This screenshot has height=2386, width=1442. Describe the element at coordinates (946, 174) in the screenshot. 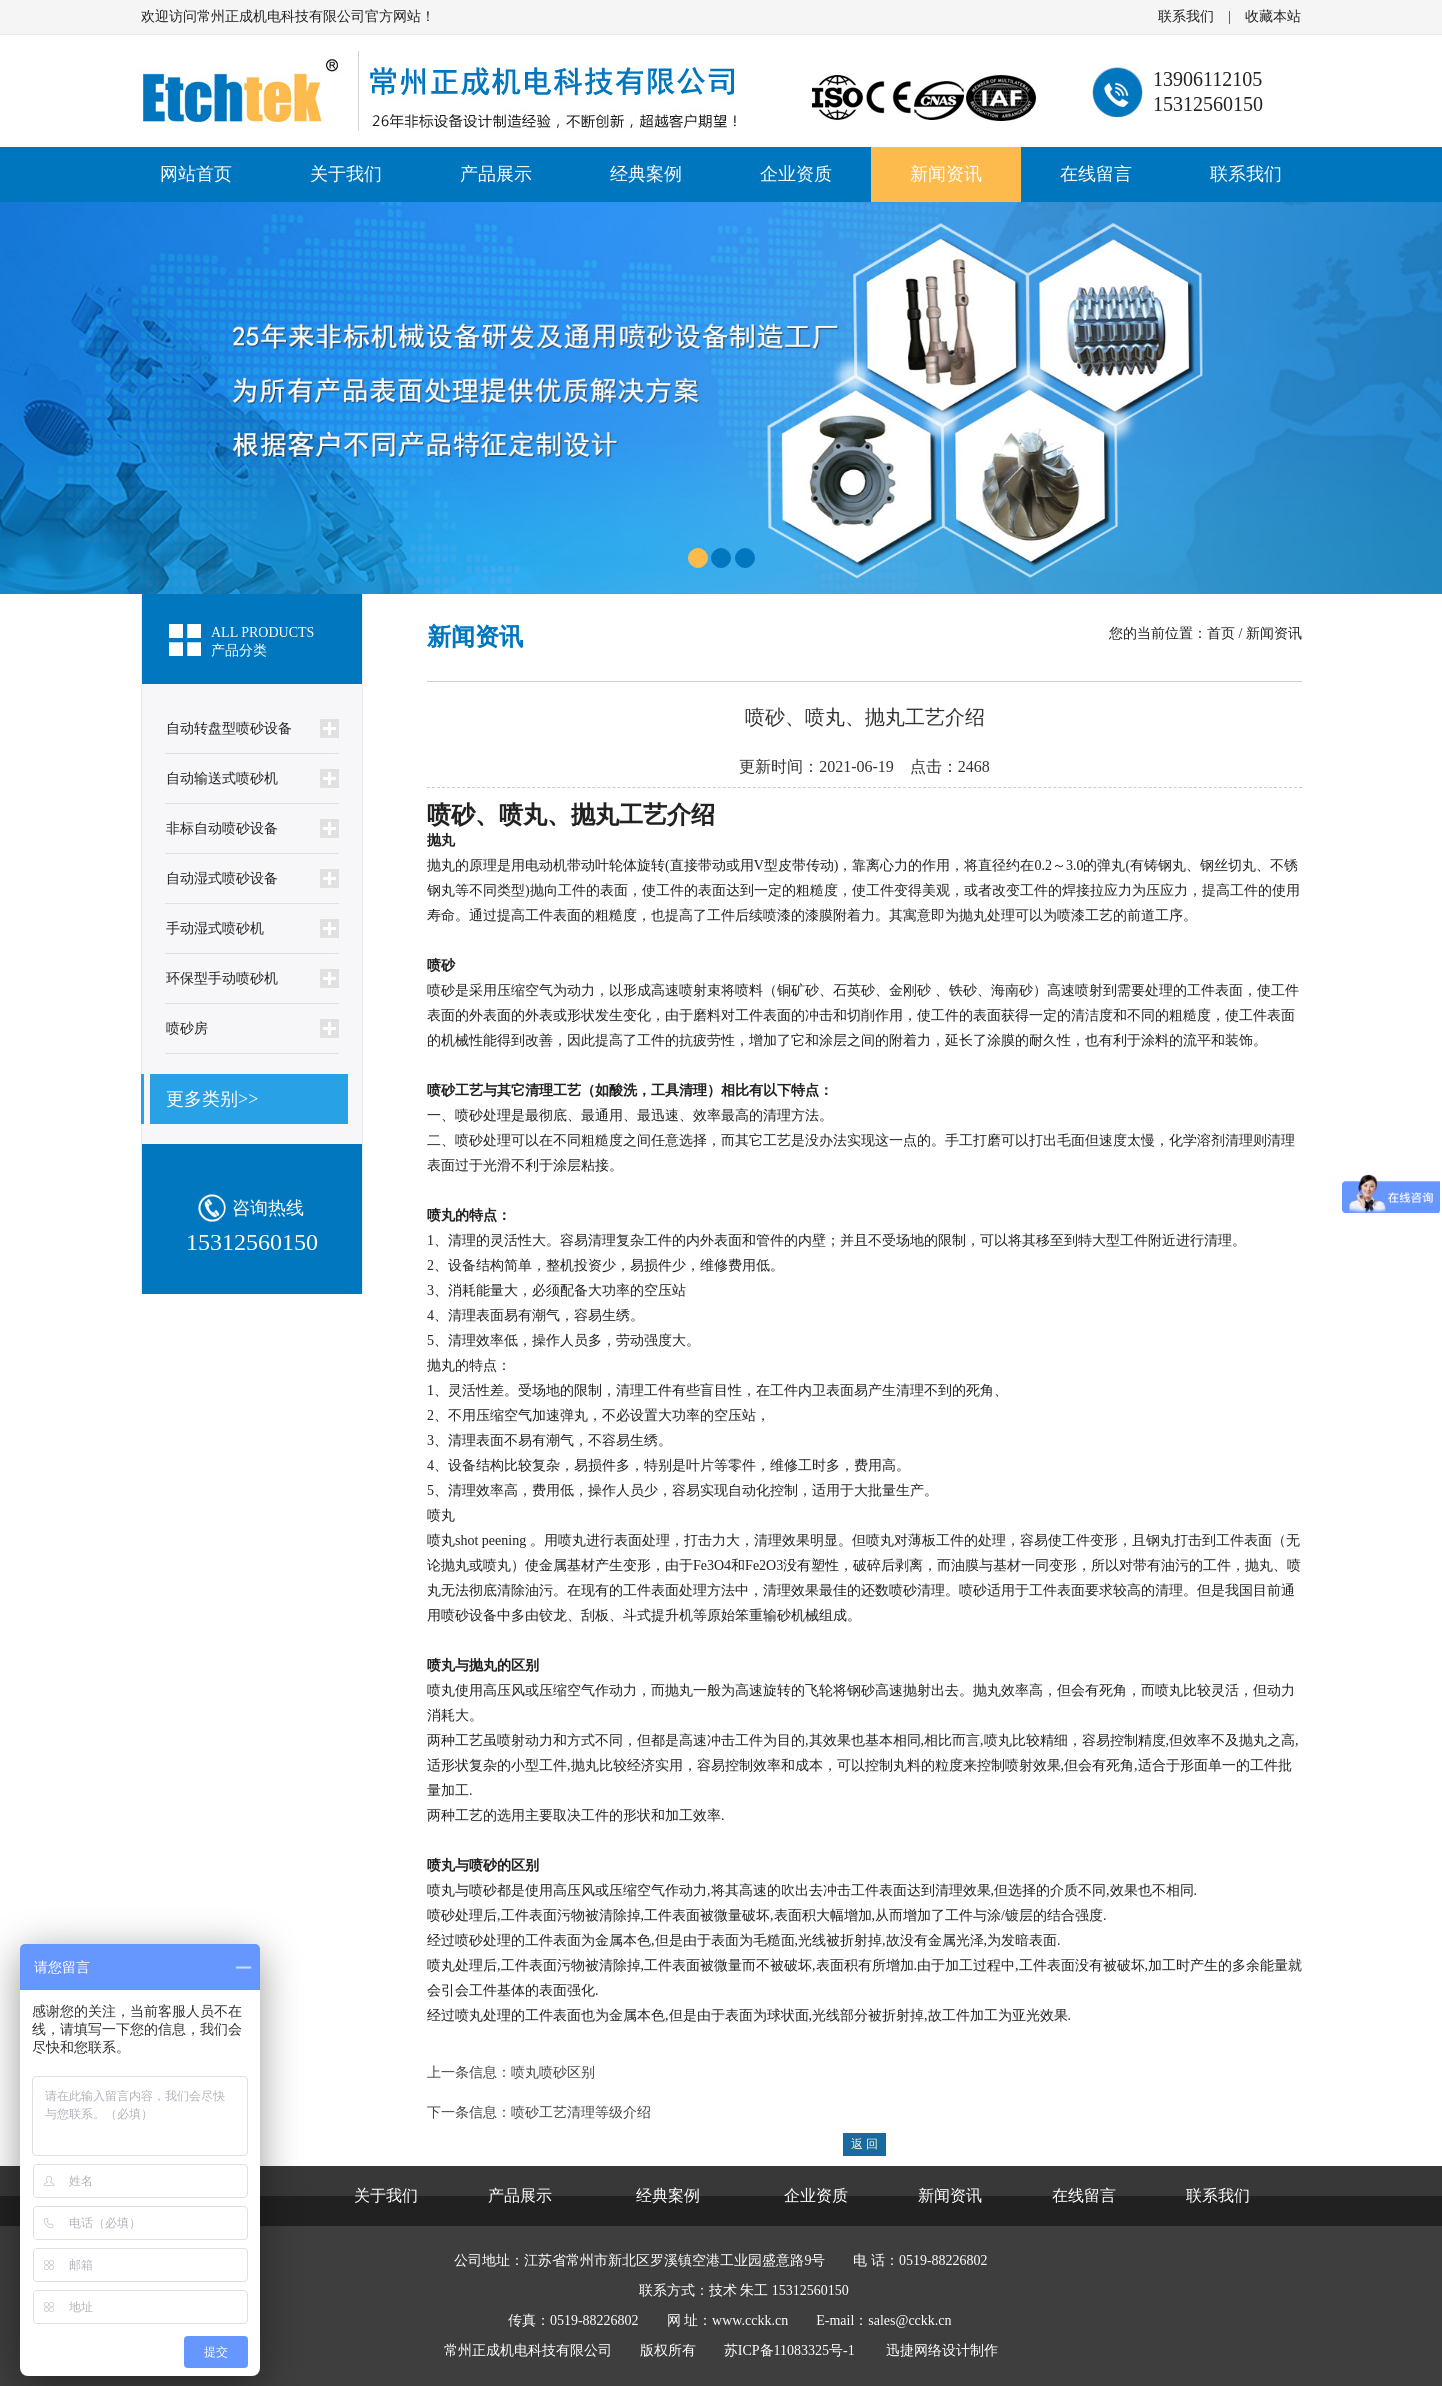

I see `新闻资讯` at that location.